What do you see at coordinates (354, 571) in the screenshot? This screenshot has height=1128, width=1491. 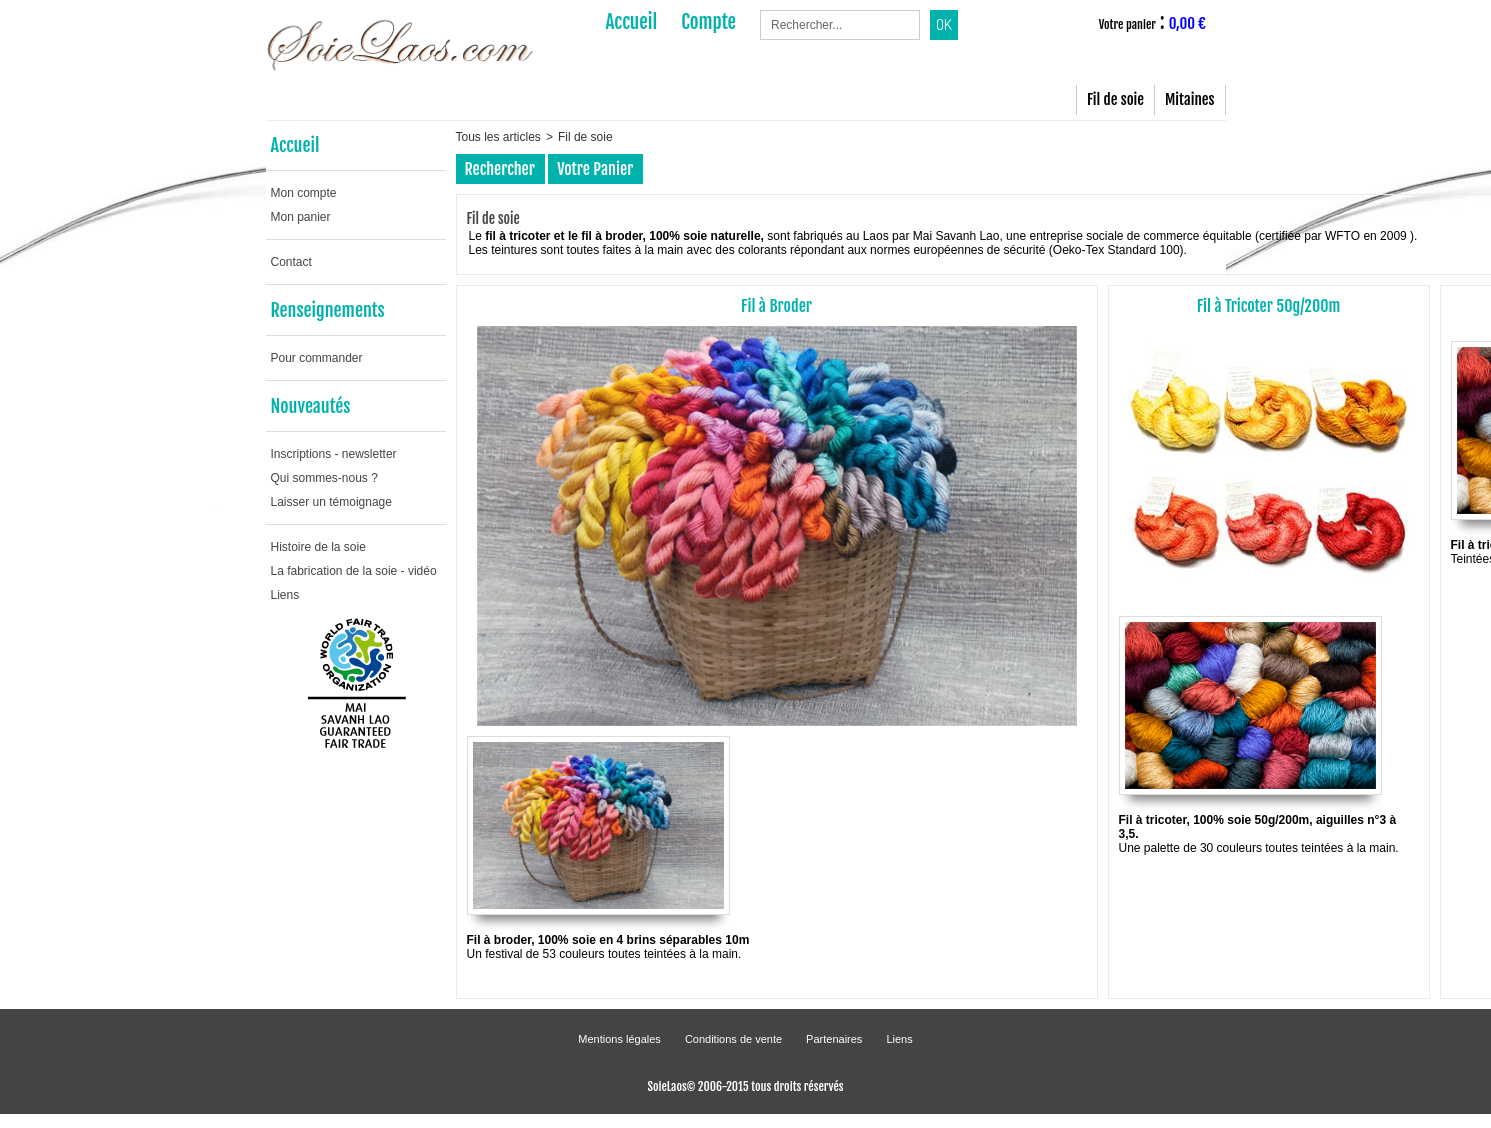 I see `La fabrication de la soie - vidéo` at bounding box center [354, 571].